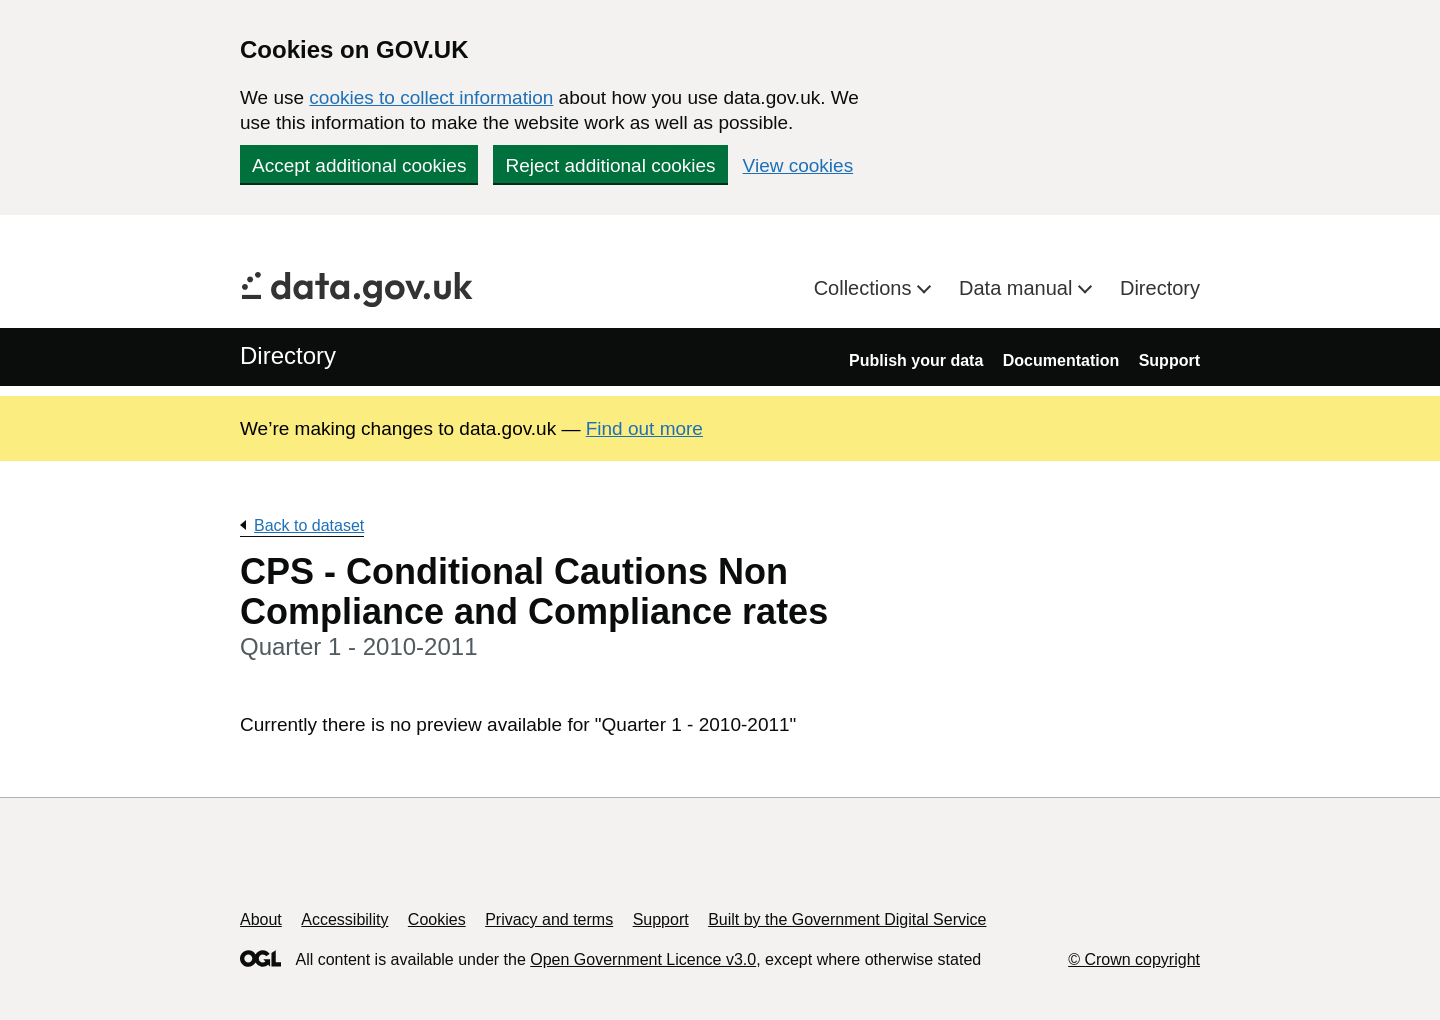  What do you see at coordinates (644, 428) in the screenshot?
I see `Find out more` at bounding box center [644, 428].